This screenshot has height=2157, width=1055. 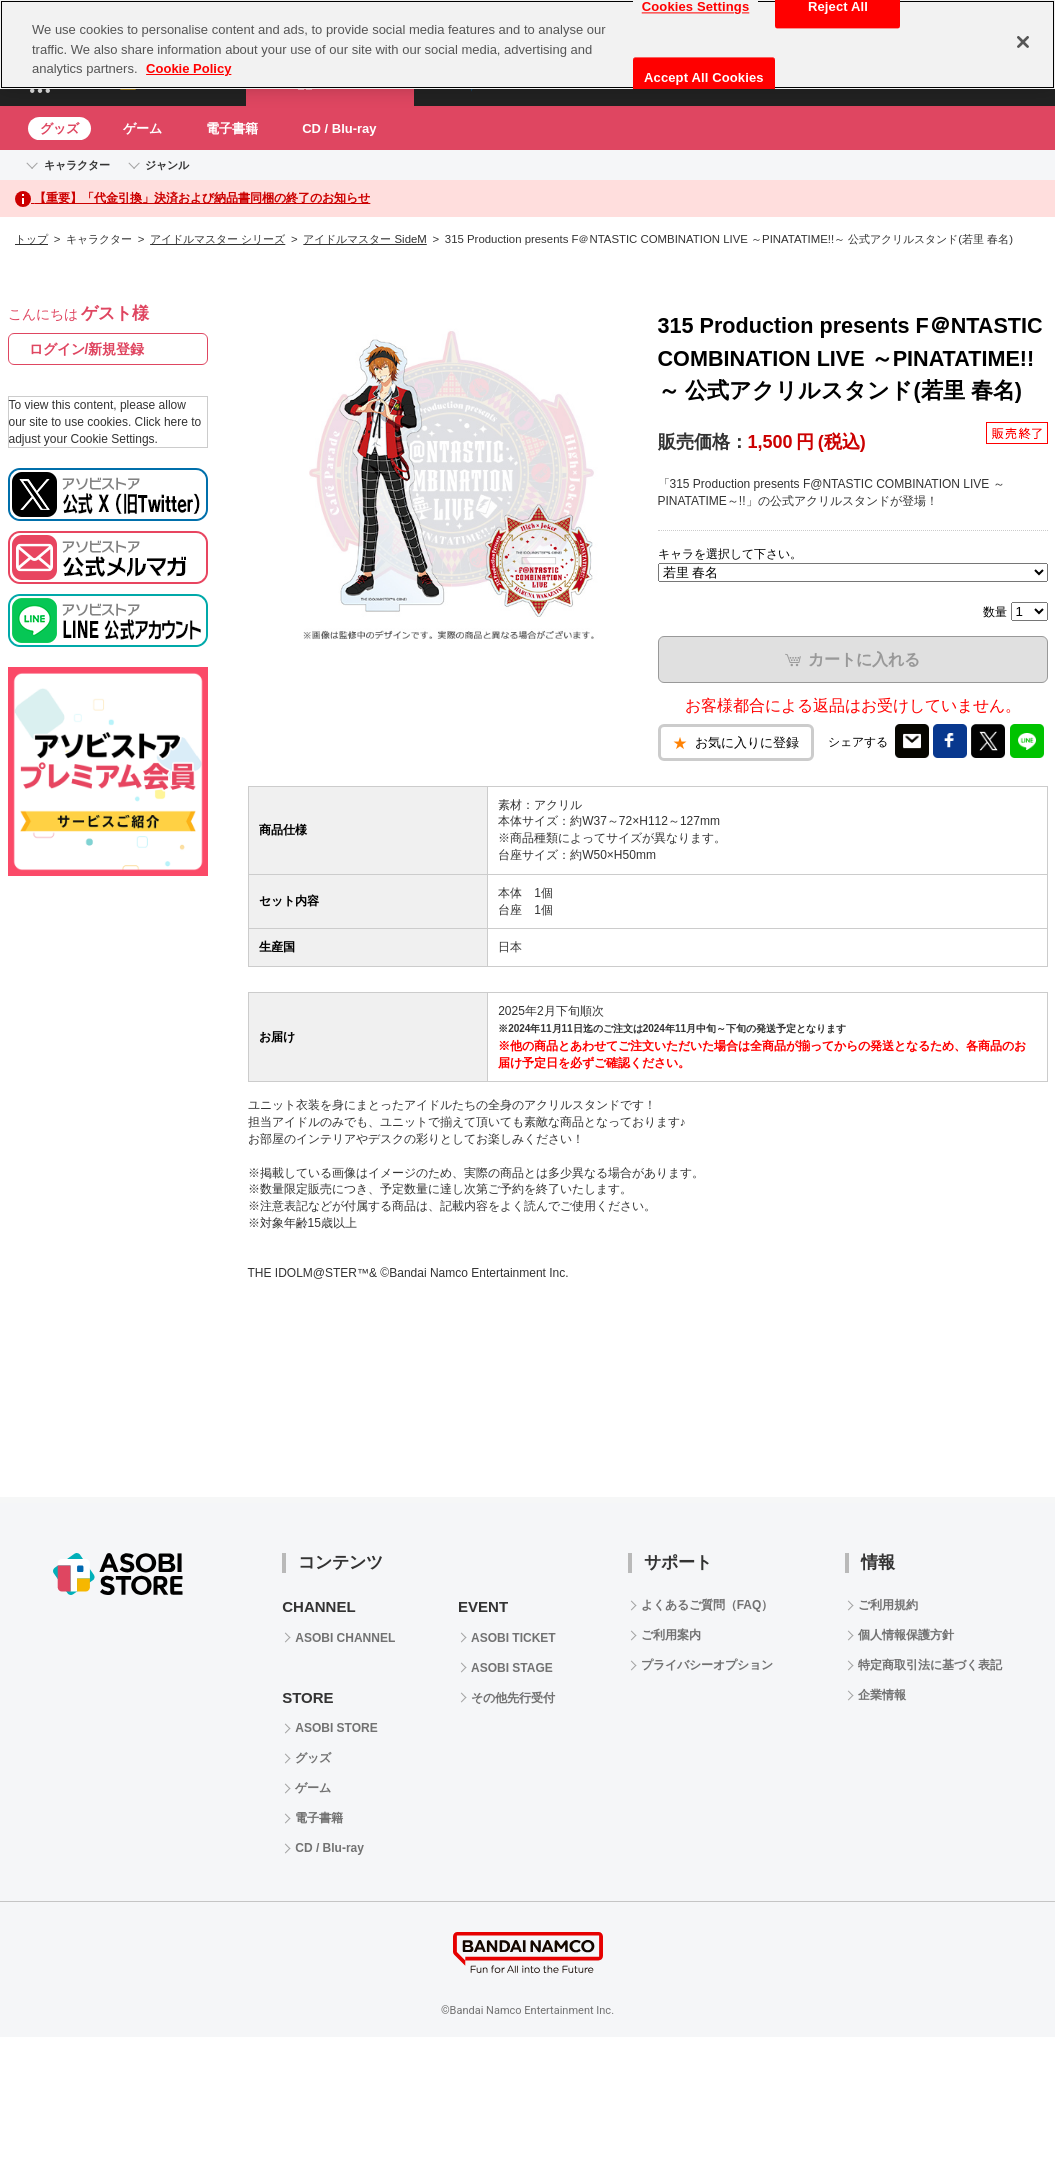 What do you see at coordinates (513, 1698) in the screenshot?
I see `その他先行受付` at bounding box center [513, 1698].